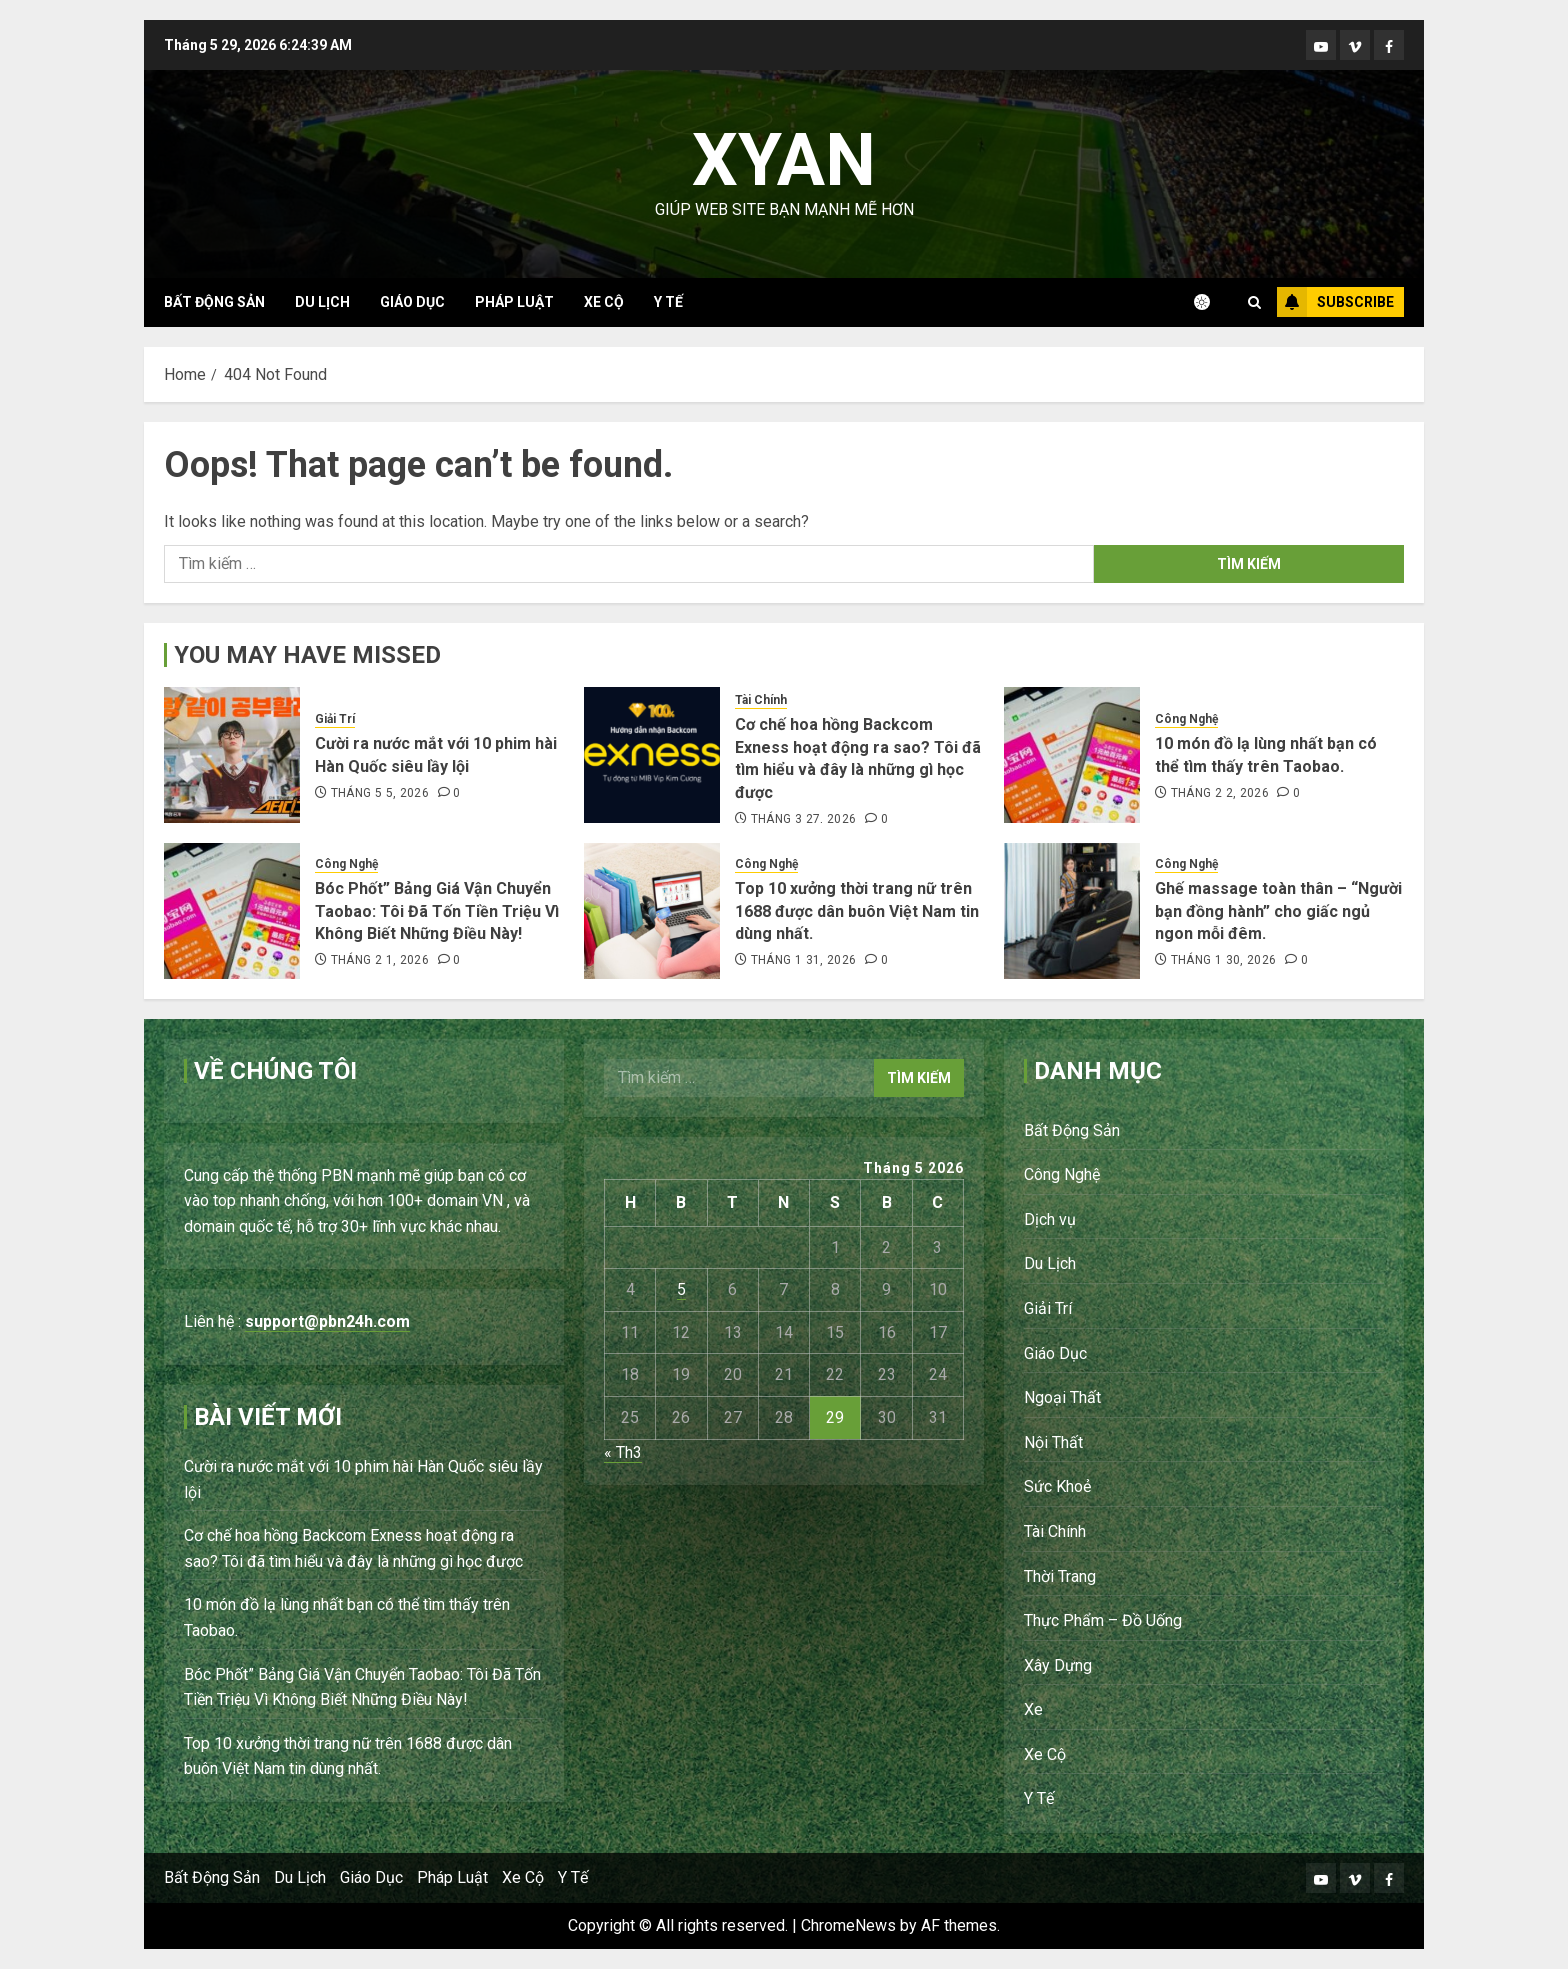 The width and height of the screenshot is (1568, 1969). I want to click on « Th3, so click(623, 1452).